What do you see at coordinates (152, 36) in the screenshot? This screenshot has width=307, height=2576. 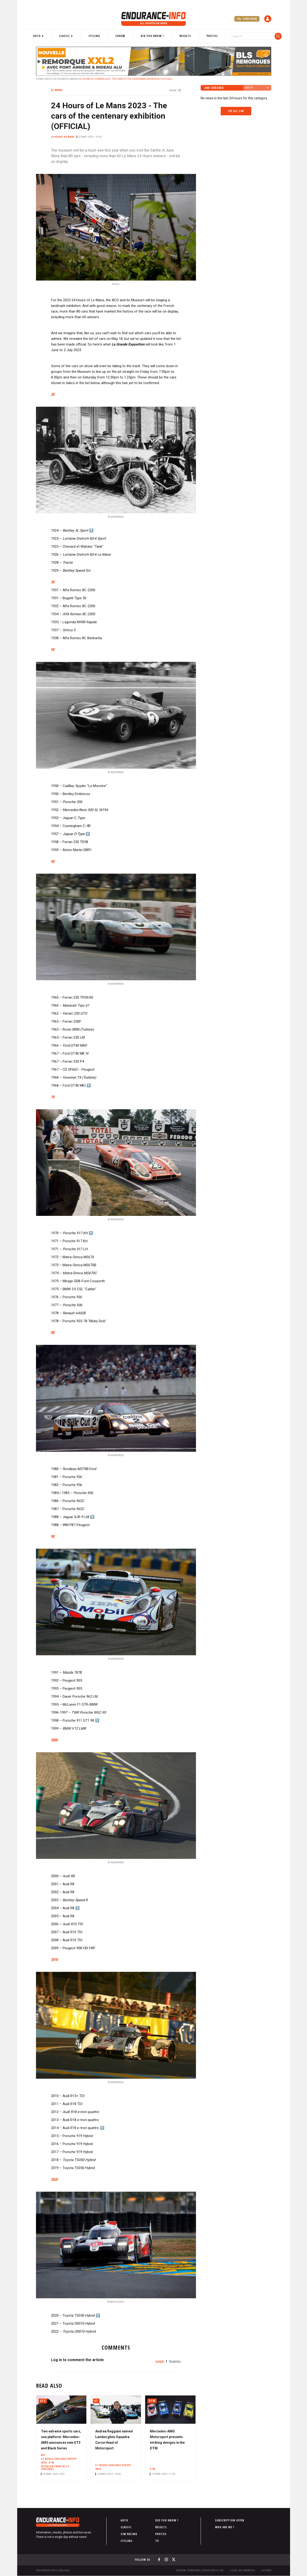 I see `Did you know ?` at bounding box center [152, 36].